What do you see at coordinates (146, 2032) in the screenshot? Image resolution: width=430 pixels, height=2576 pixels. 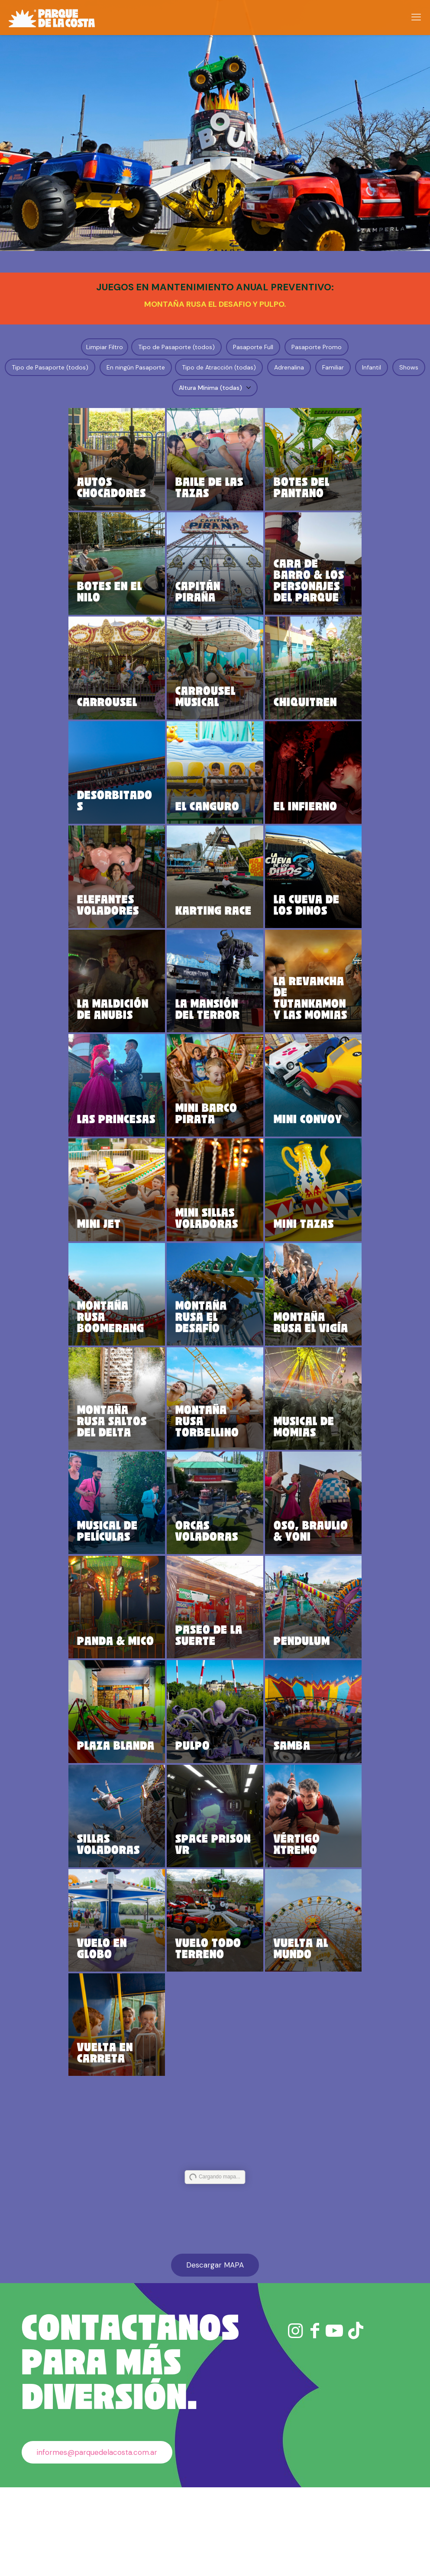 I see `VUELO EN GLOBO` at bounding box center [146, 2032].